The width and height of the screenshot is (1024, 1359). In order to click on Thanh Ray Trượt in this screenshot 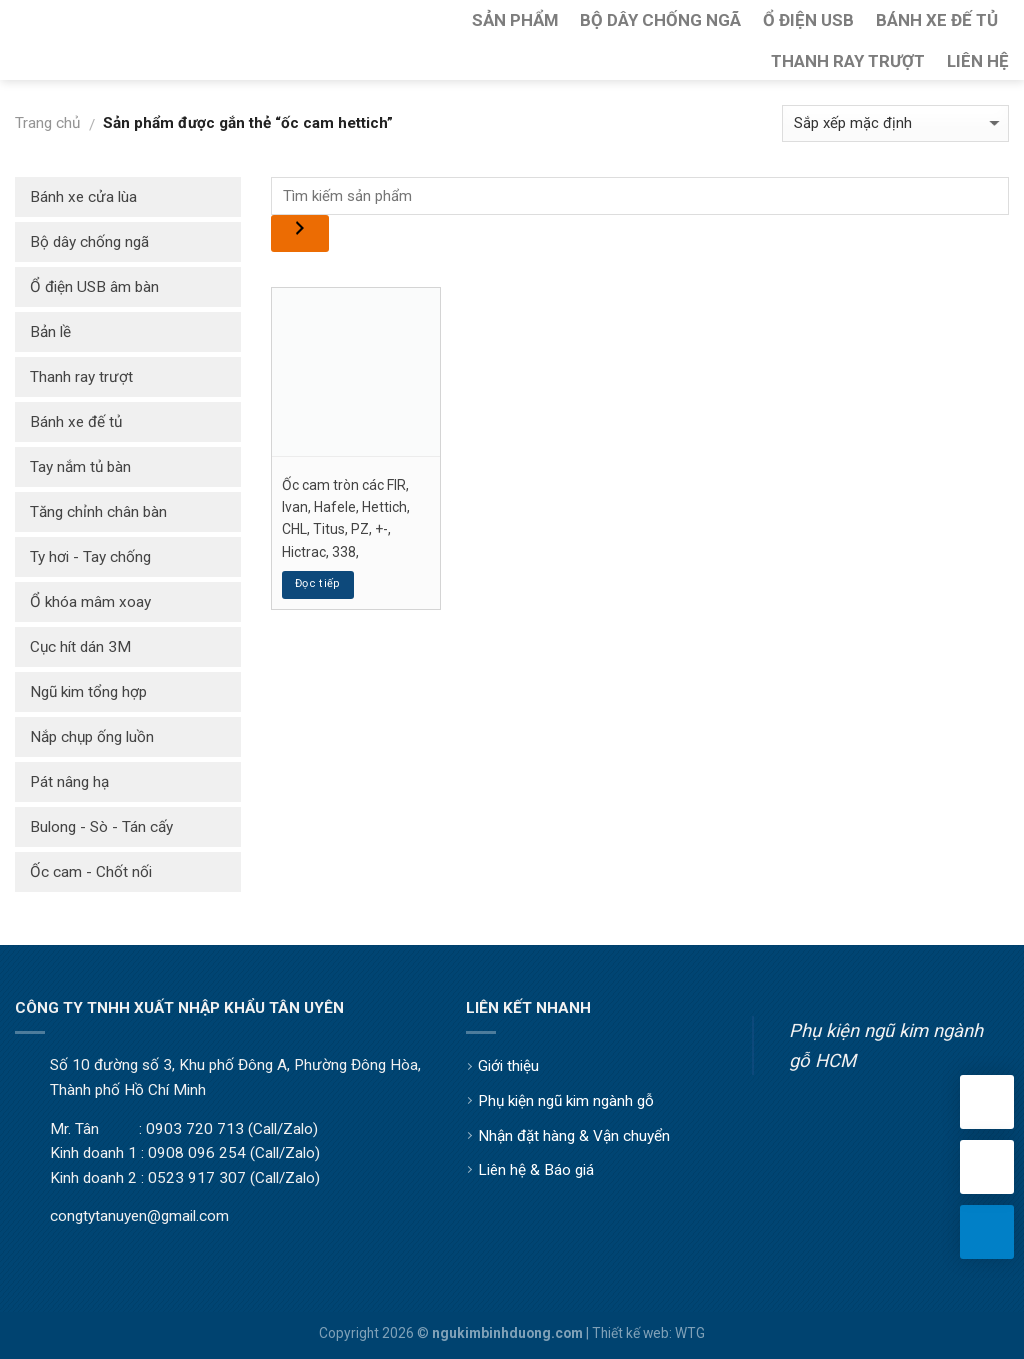, I will do `click(848, 61)`.